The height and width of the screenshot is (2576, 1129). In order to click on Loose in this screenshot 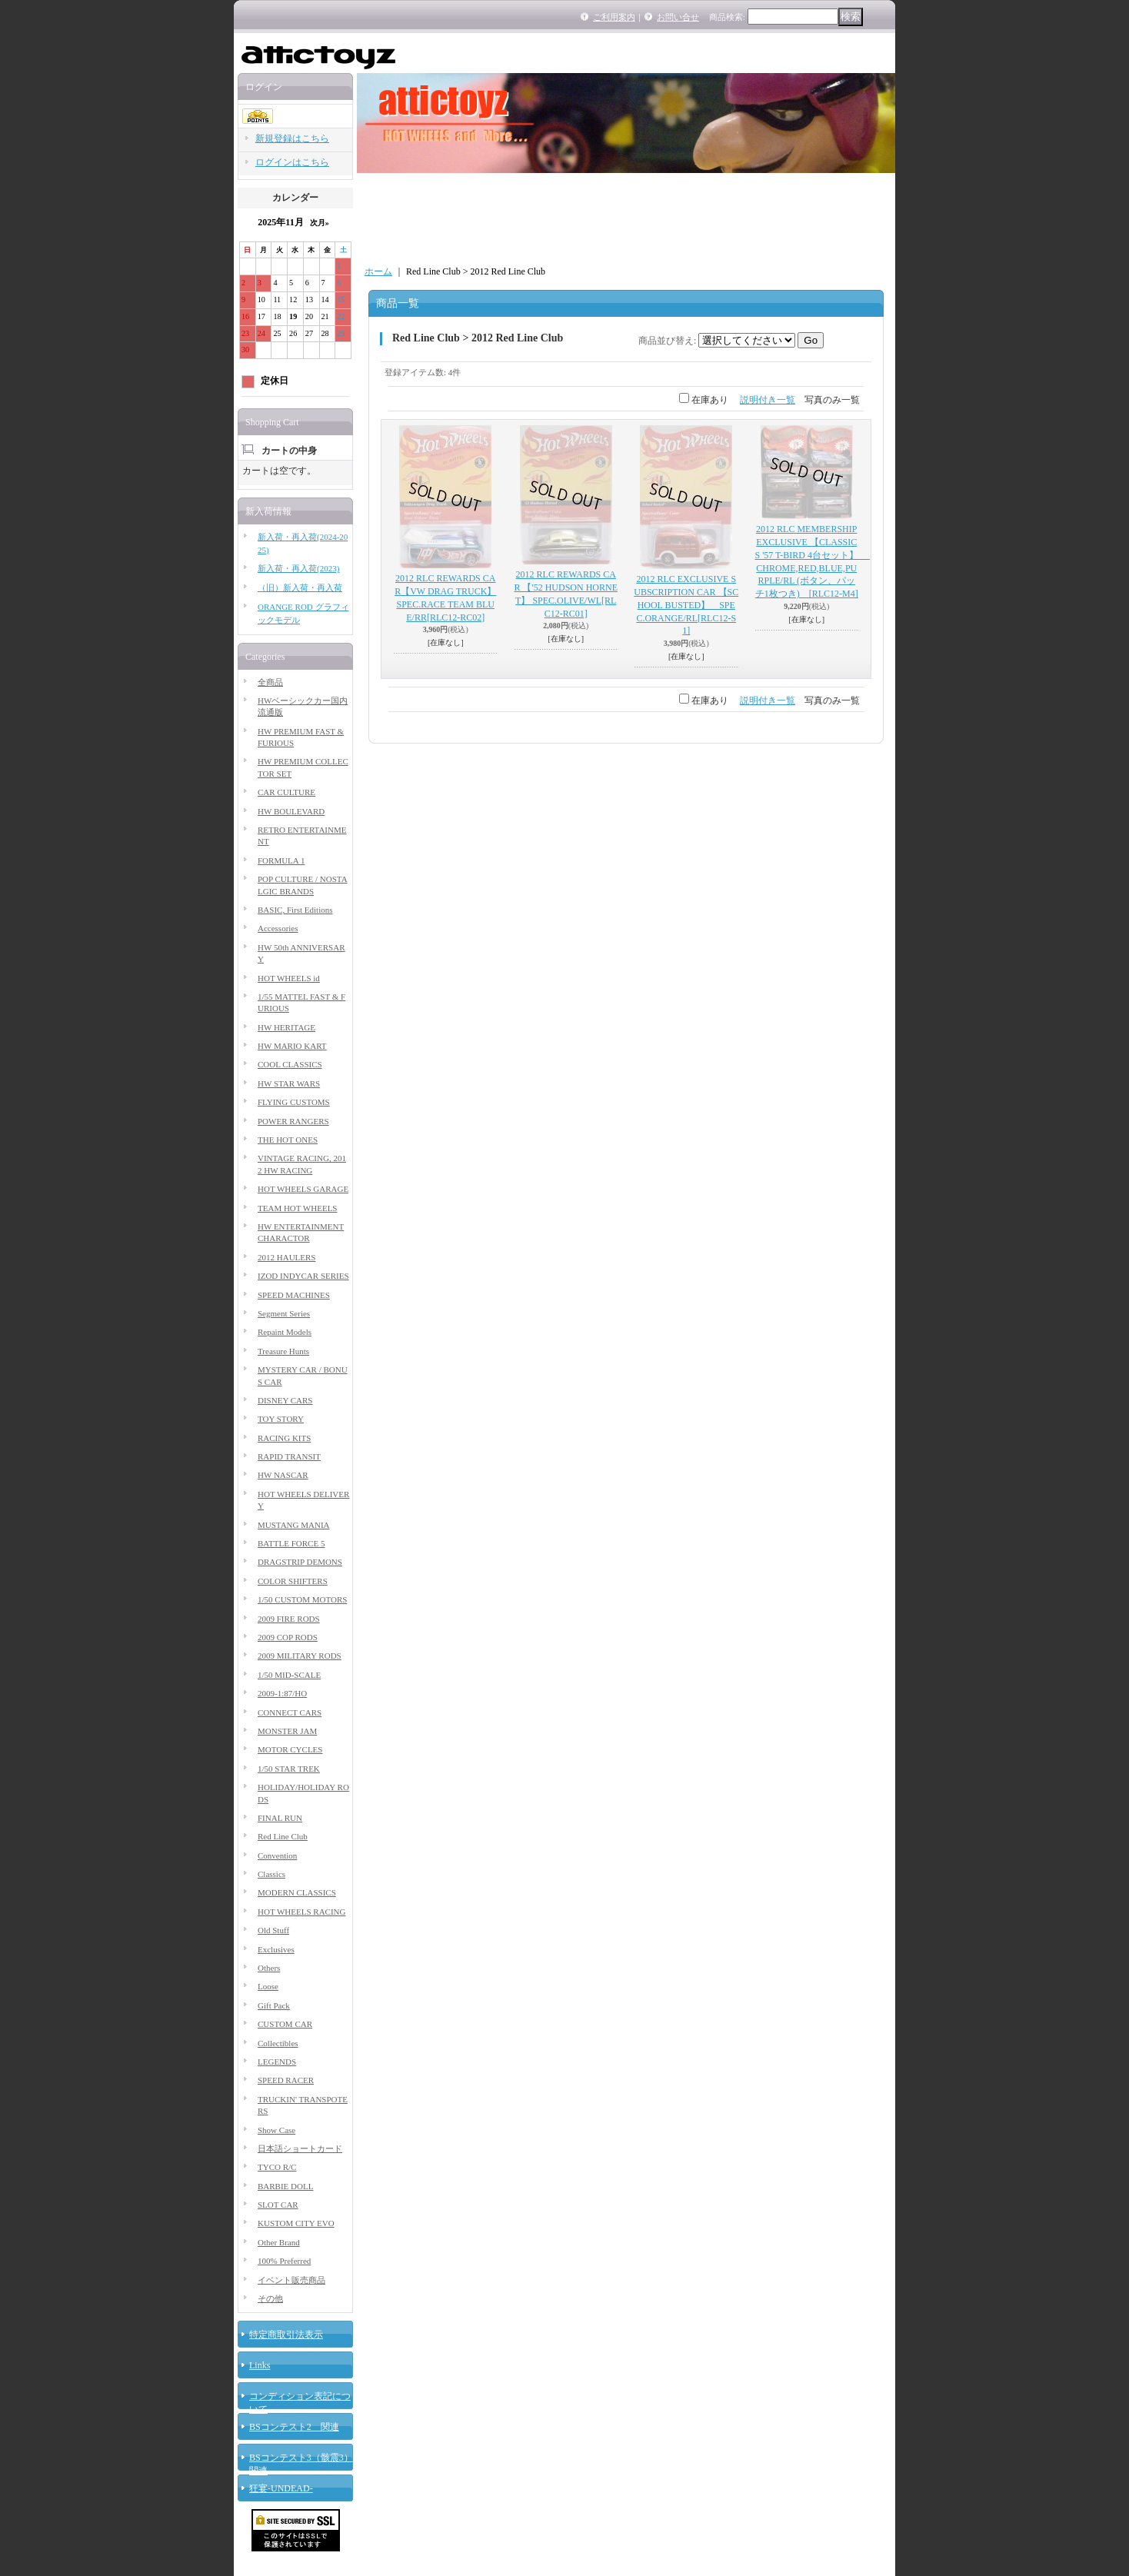, I will do `click(268, 1986)`.